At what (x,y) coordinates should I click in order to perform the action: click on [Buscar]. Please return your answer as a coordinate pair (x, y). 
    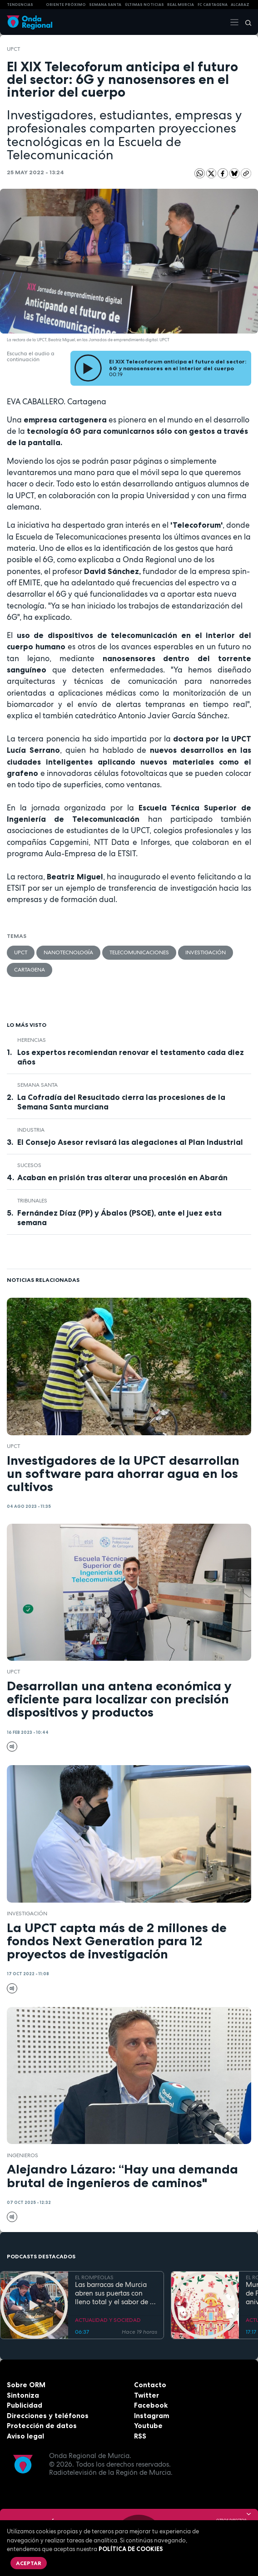
    Looking at the image, I should click on (245, 22).